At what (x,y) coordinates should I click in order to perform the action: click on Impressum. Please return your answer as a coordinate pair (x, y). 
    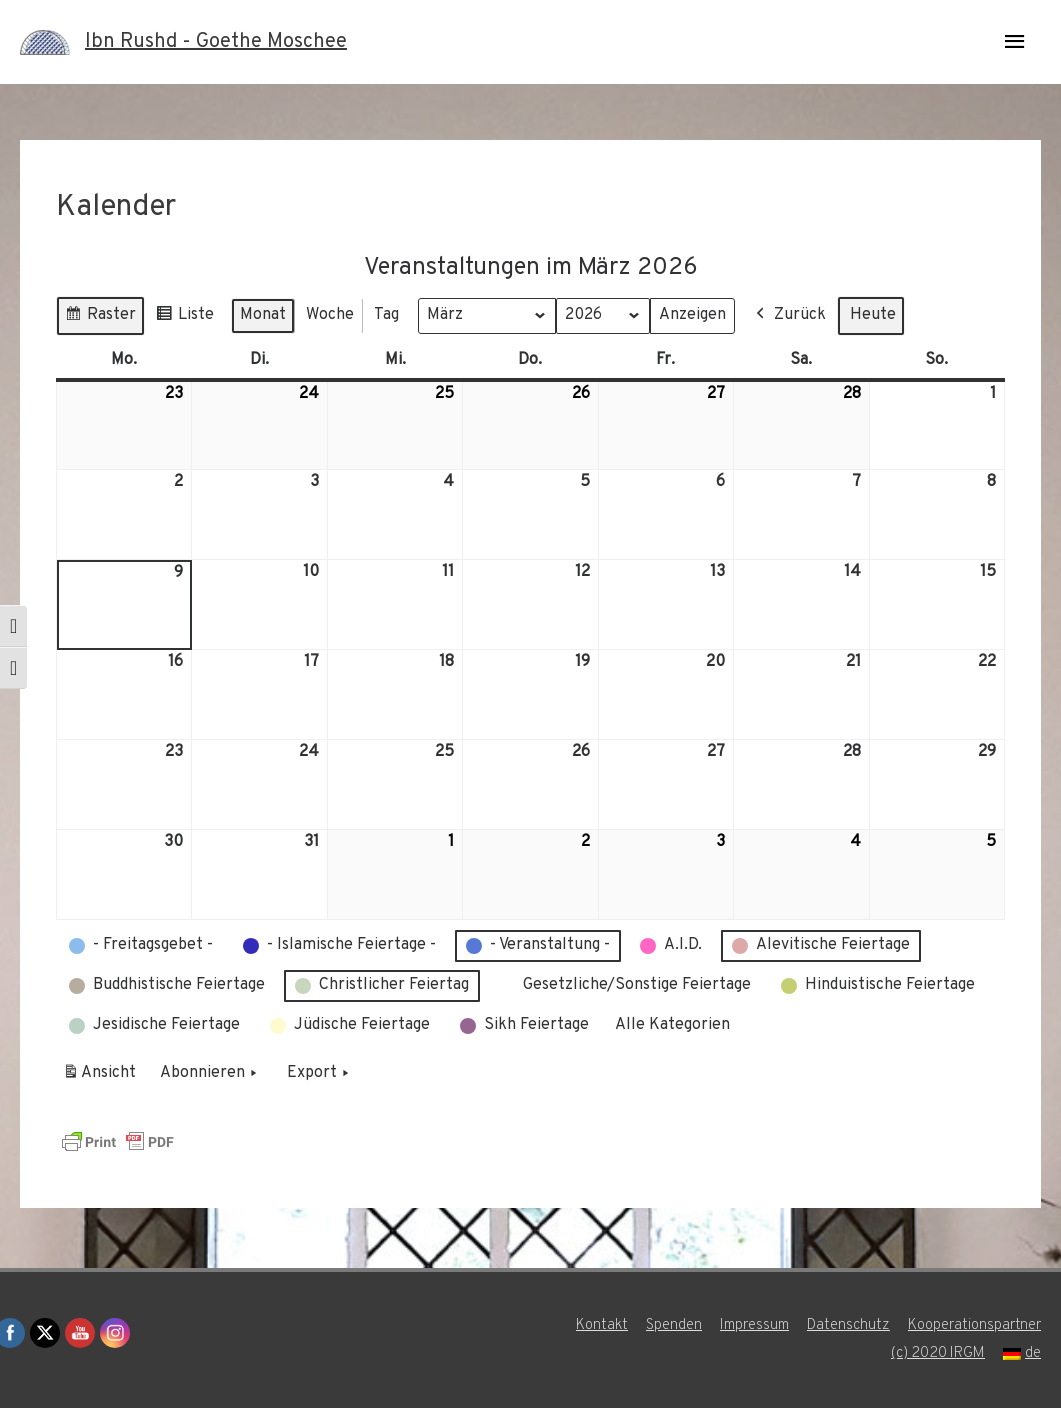
    Looking at the image, I should click on (754, 1325).